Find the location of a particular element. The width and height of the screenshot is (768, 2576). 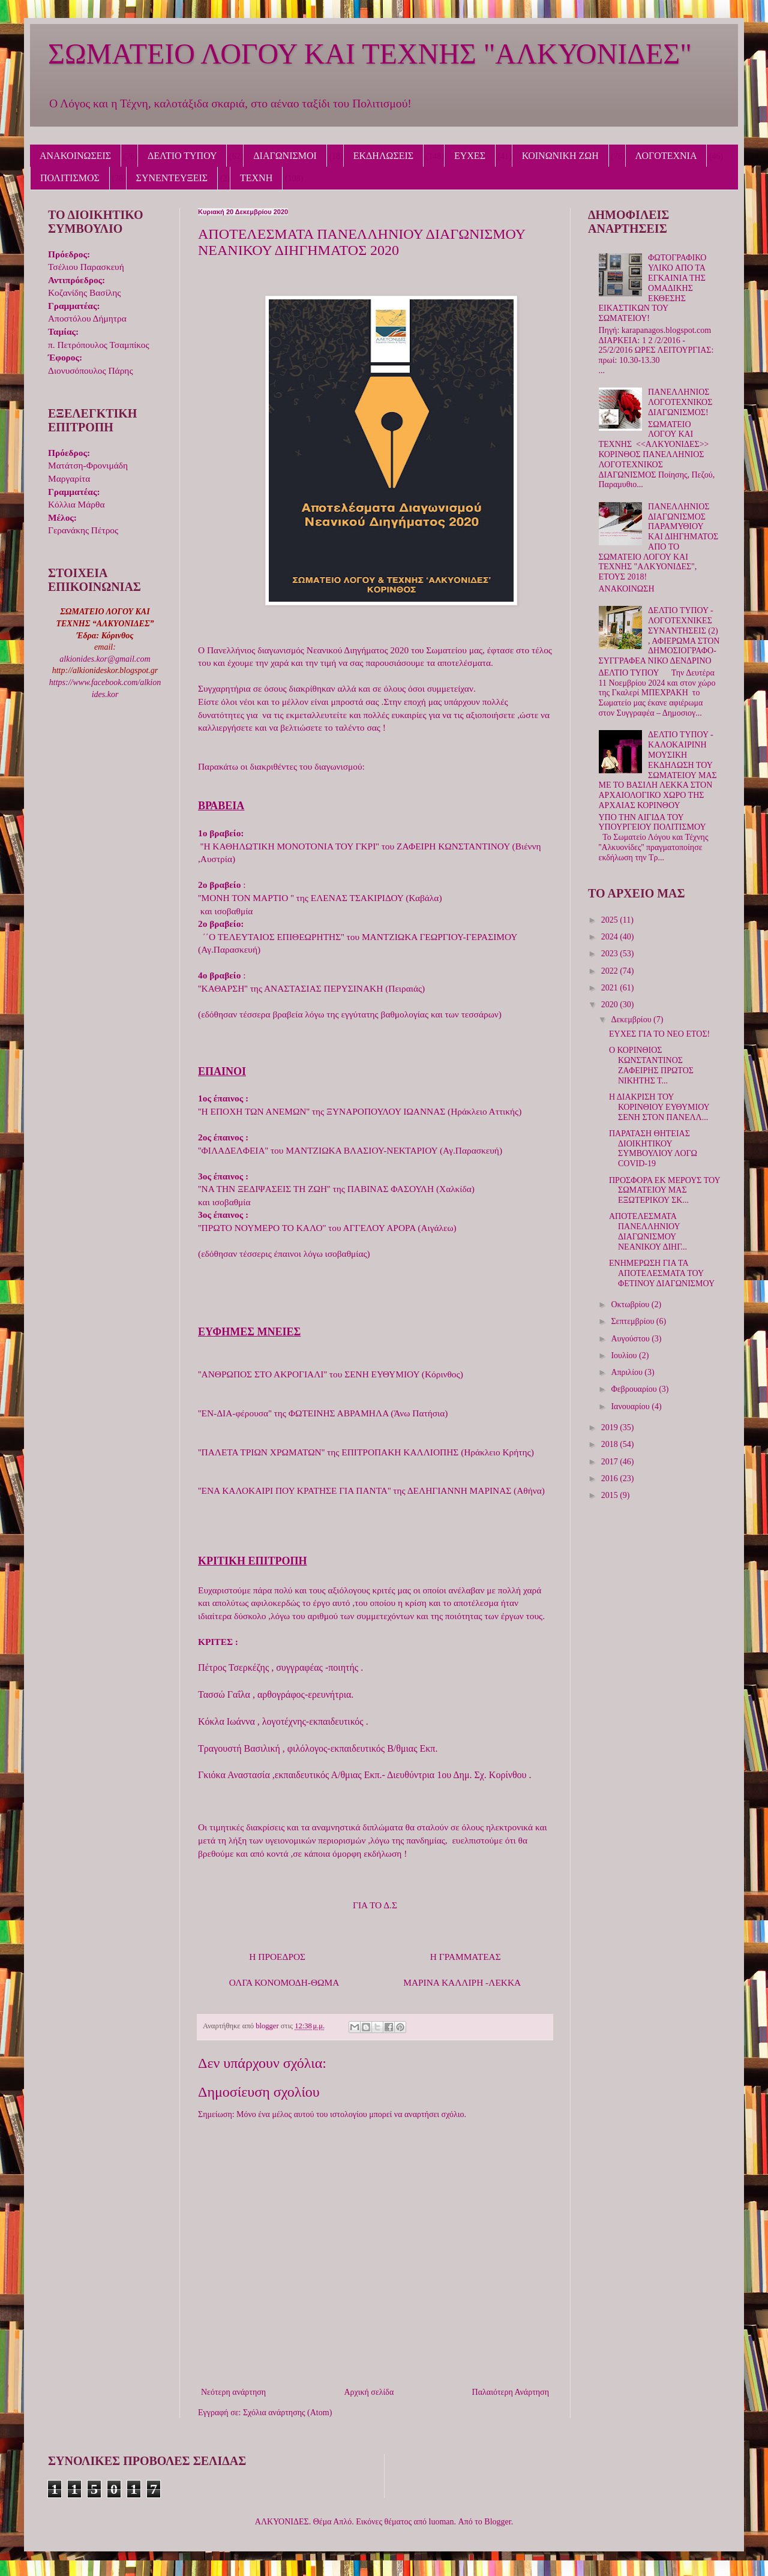

2016 is located at coordinates (610, 1478).